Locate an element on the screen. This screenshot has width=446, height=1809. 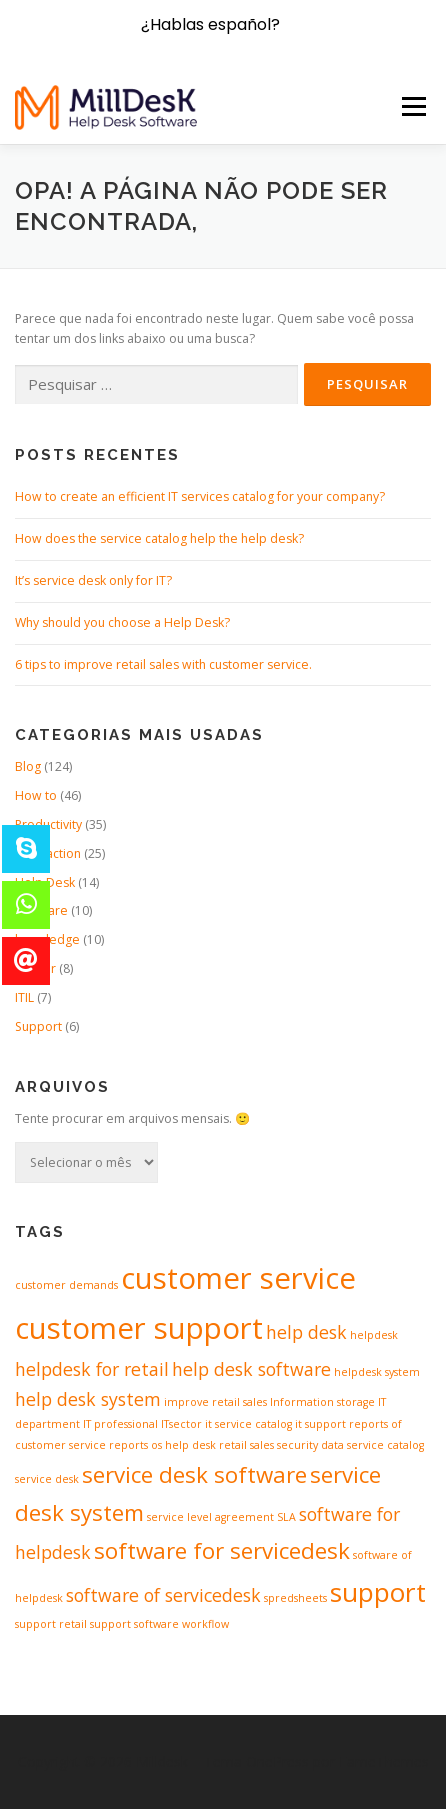
How does the service catalog help the help desk? is located at coordinates (159, 538).